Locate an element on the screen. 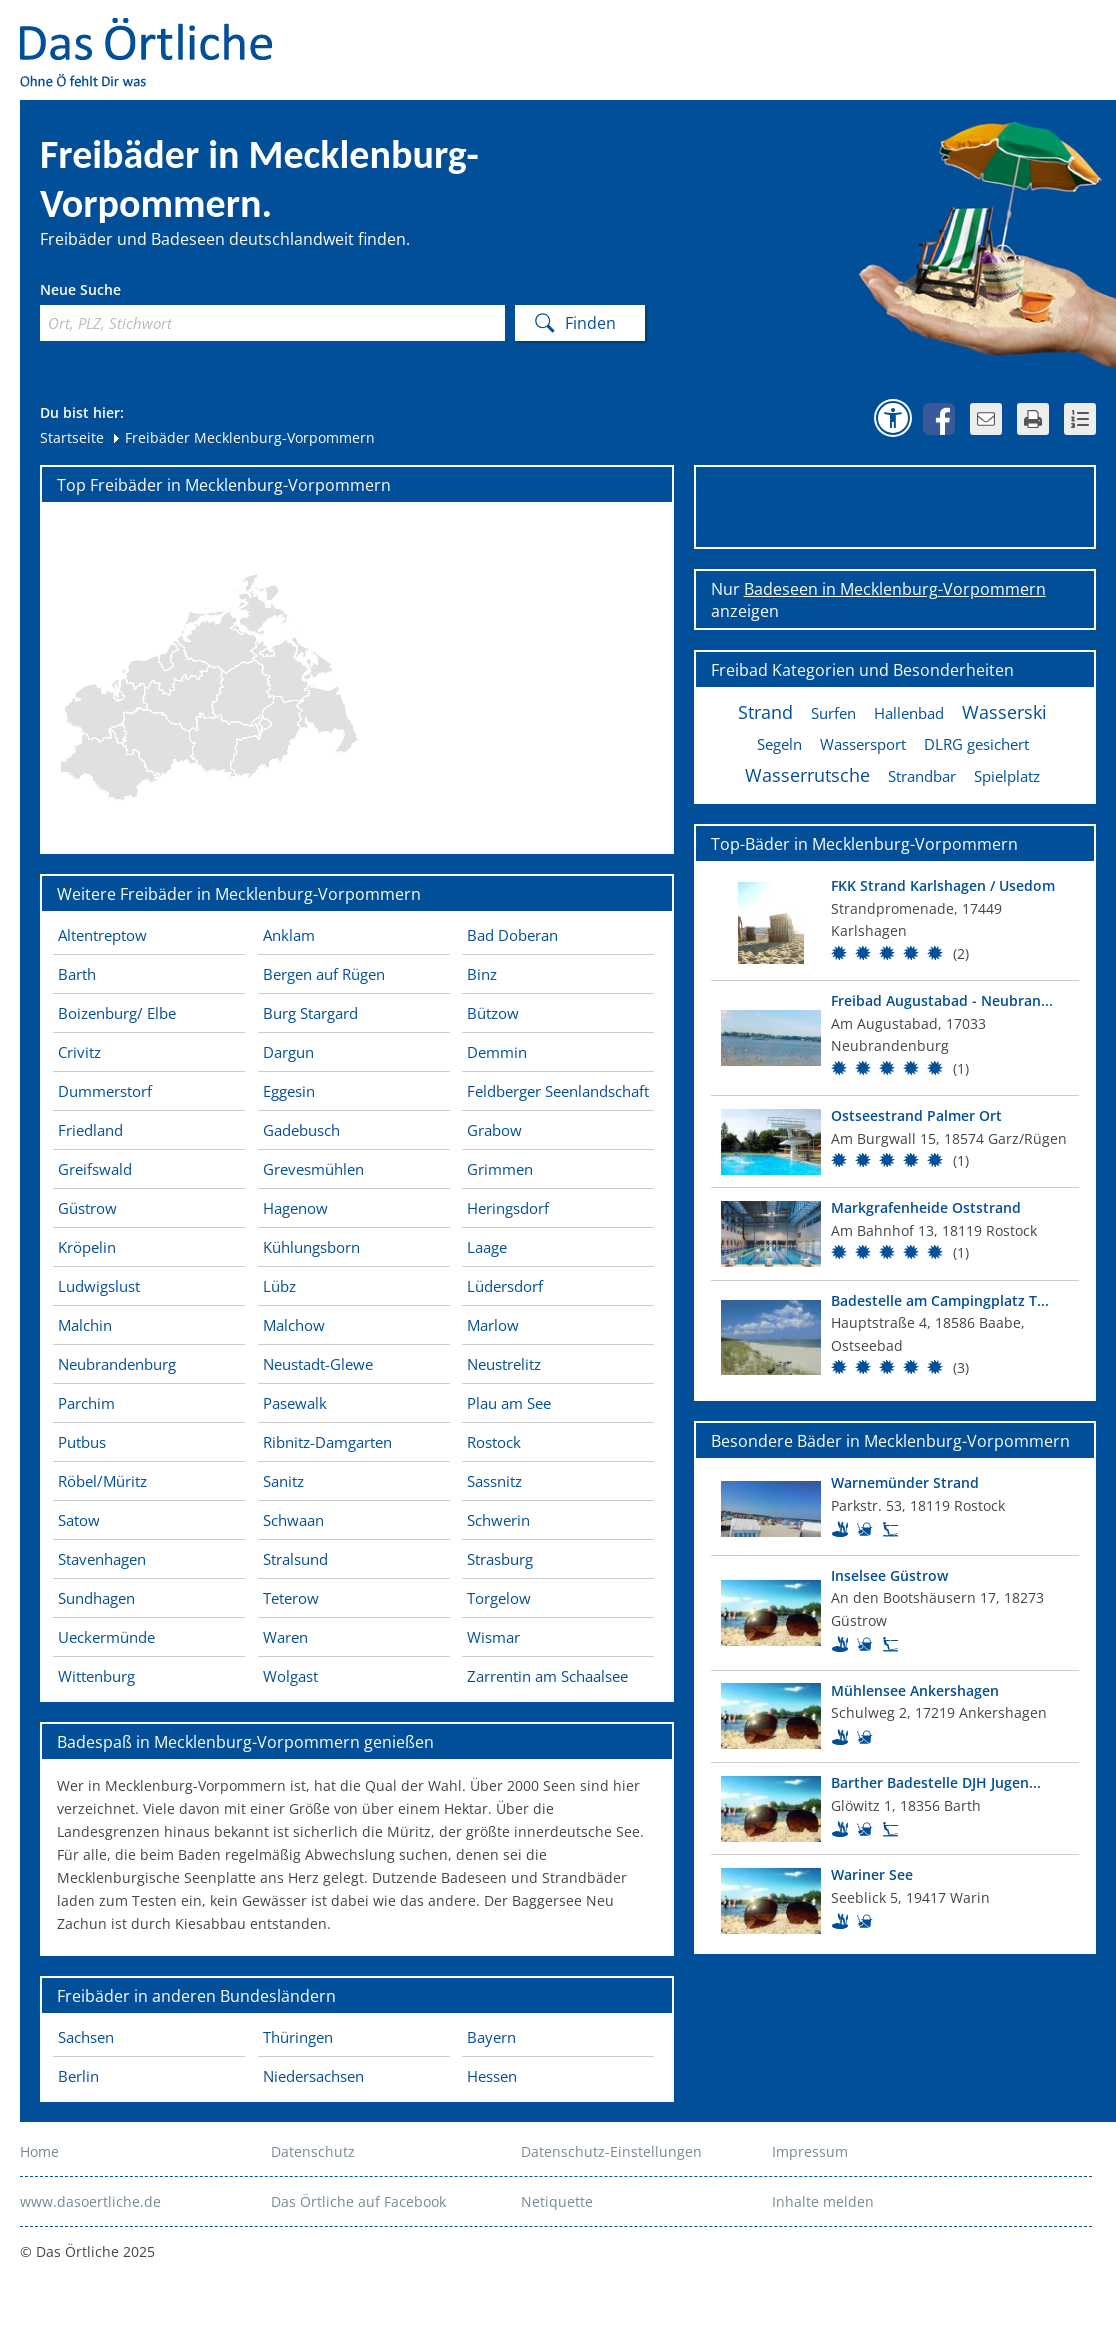 The height and width of the screenshot is (2331, 1116). Stralsund is located at coordinates (295, 1559).